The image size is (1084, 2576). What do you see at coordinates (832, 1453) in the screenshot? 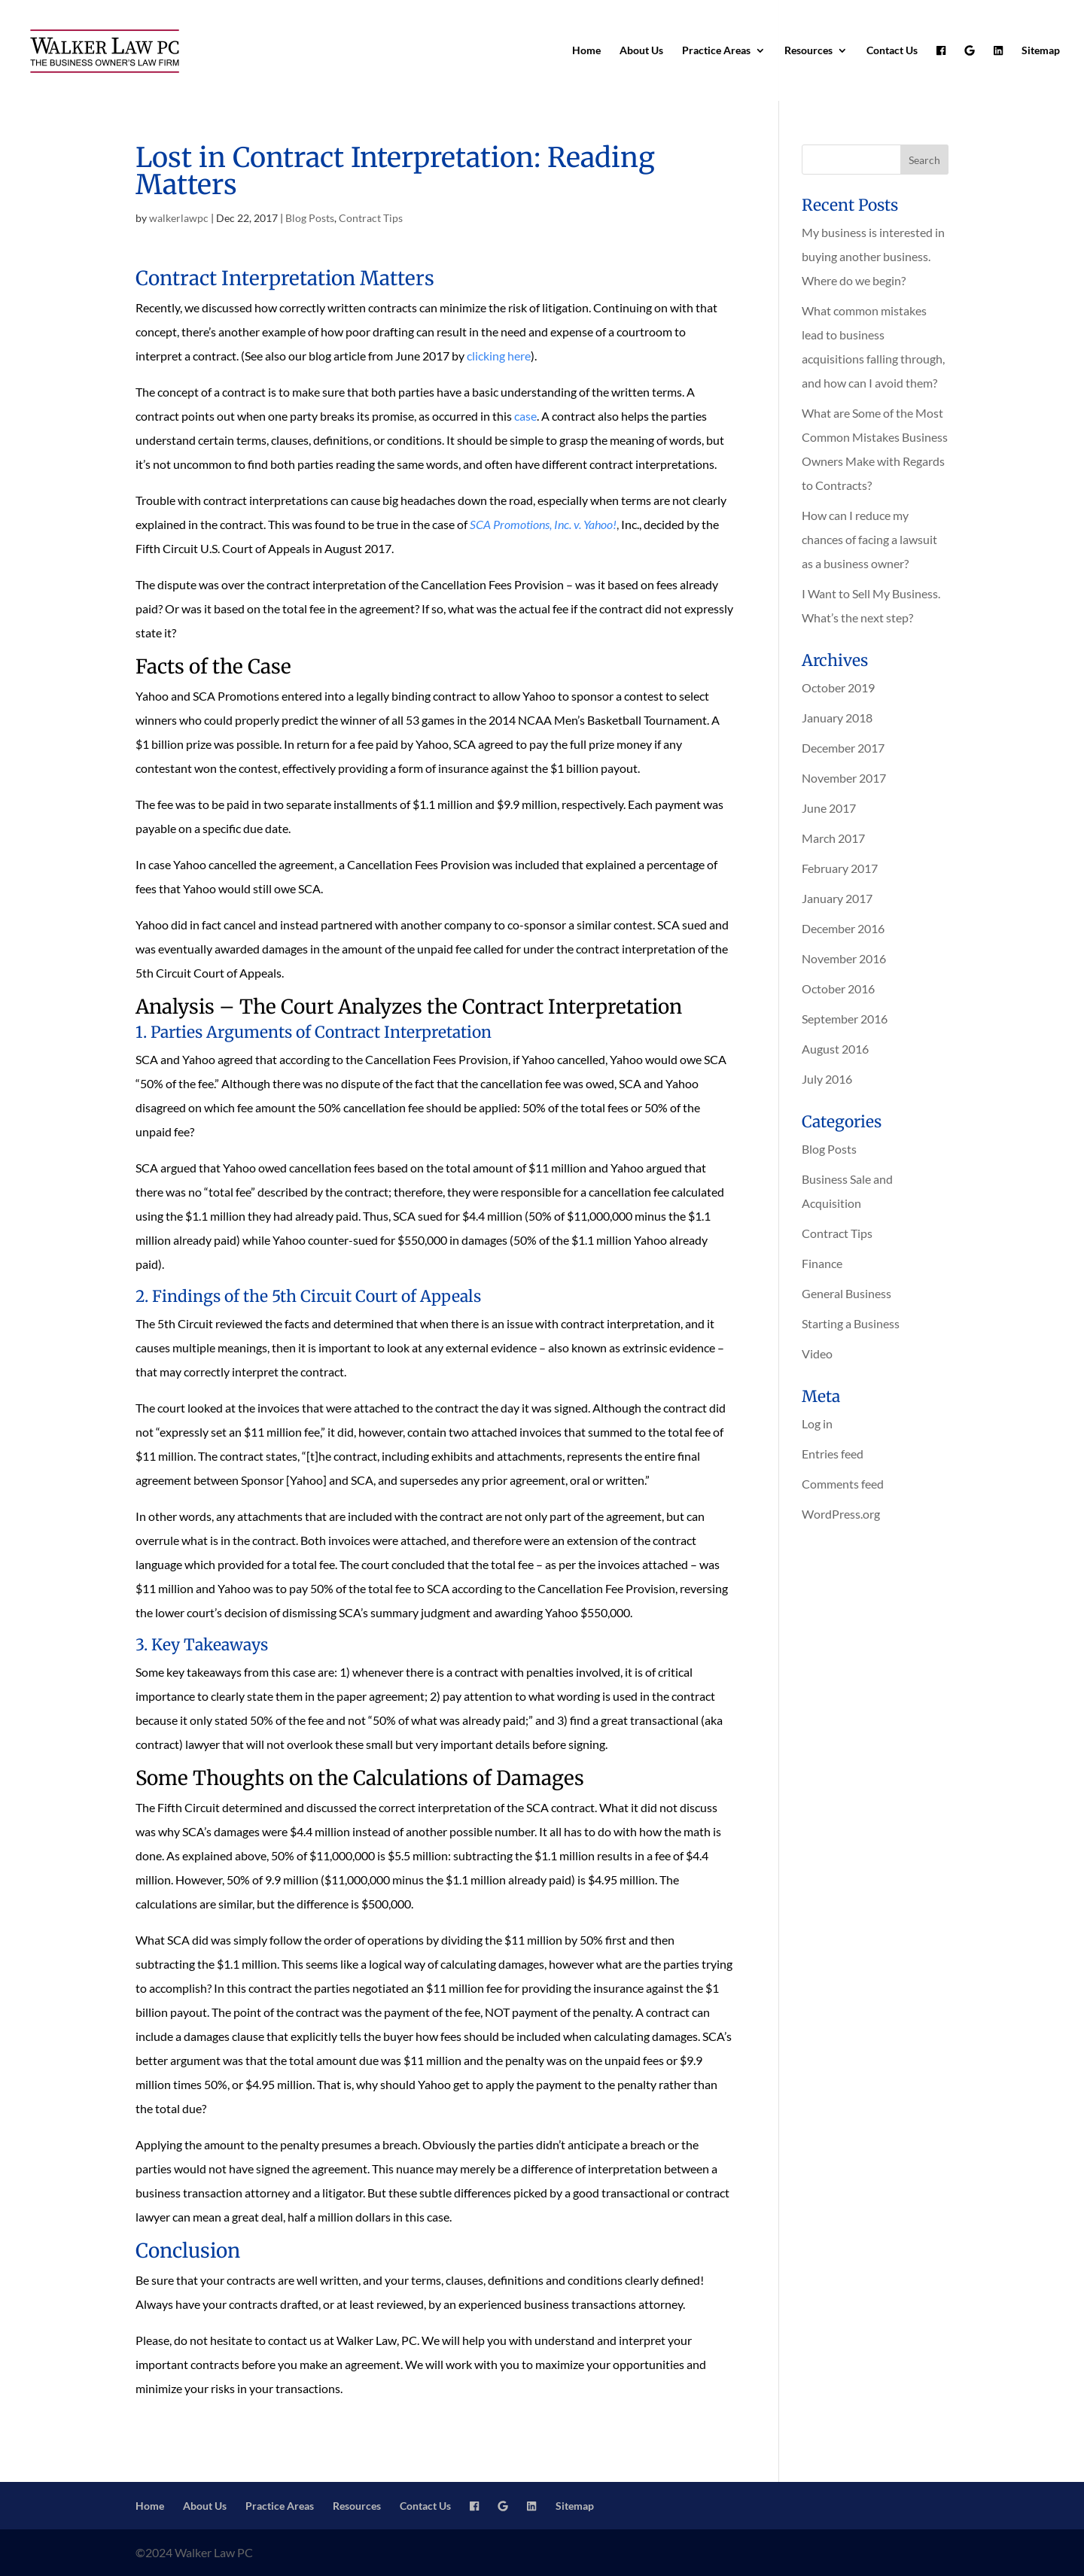
I see `Entries feed` at bounding box center [832, 1453].